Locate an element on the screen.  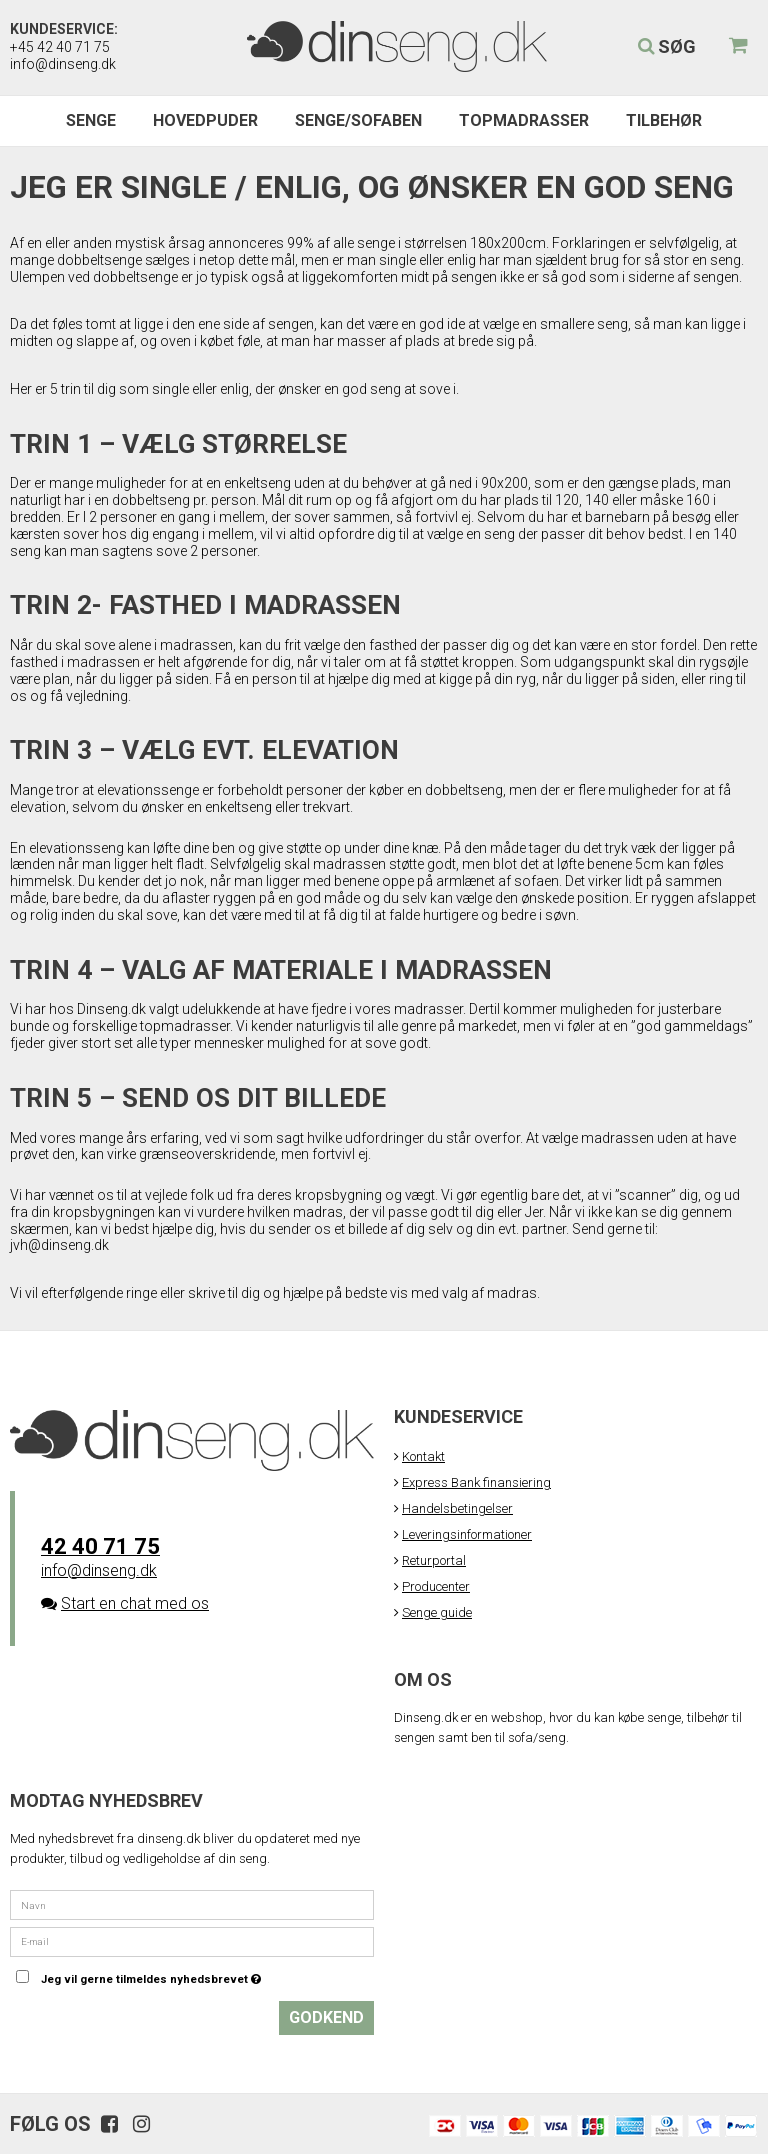
Jeg vil gerne tilmeldes nyhedsbrevet is located at coordinates (200, 1974).